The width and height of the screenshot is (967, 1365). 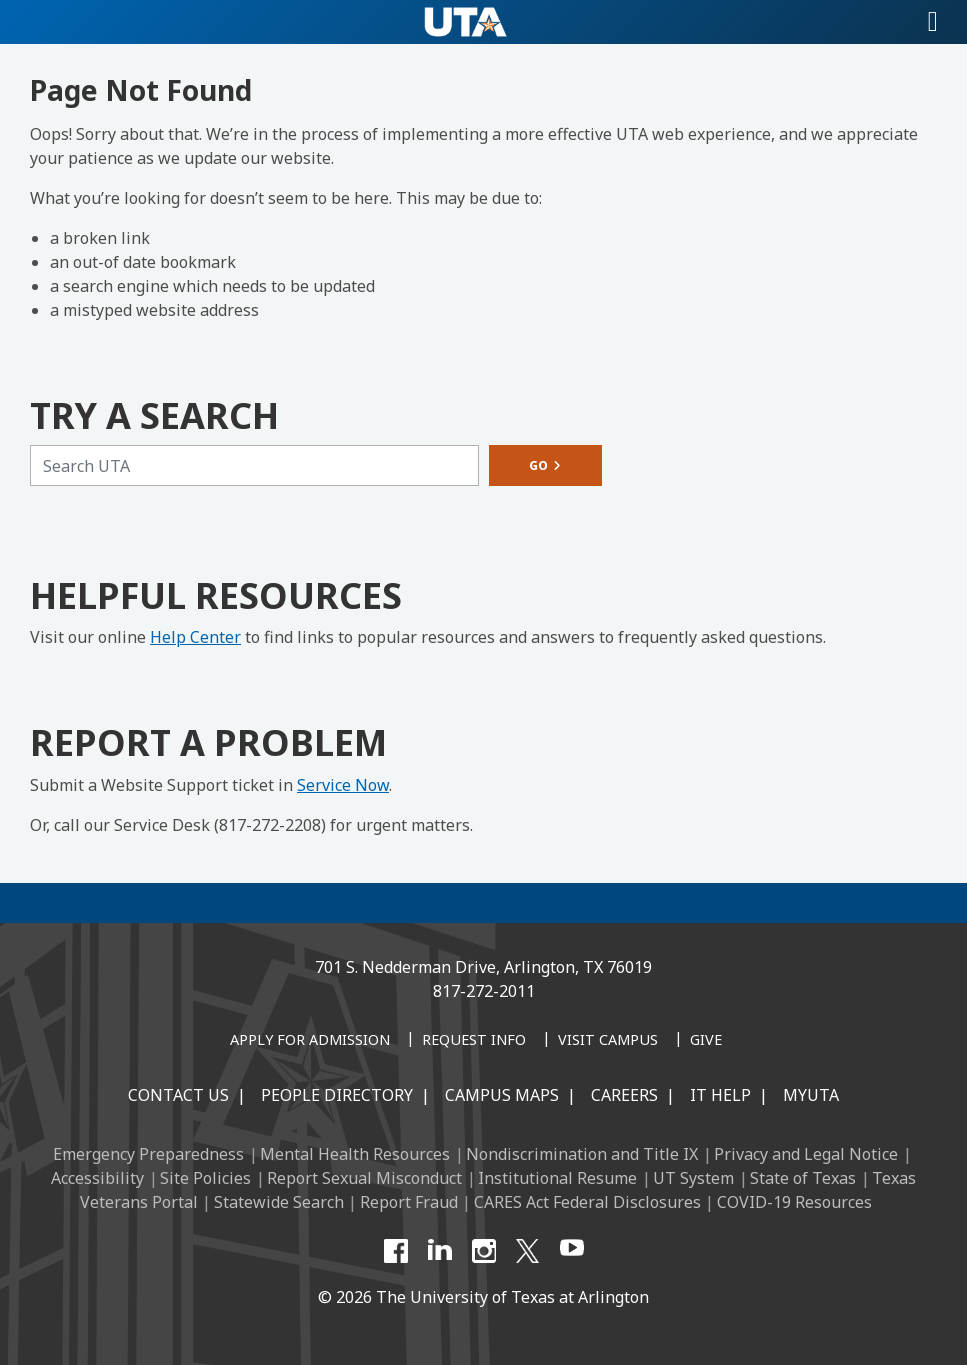 I want to click on [Toggle navigation], so click(x=933, y=22).